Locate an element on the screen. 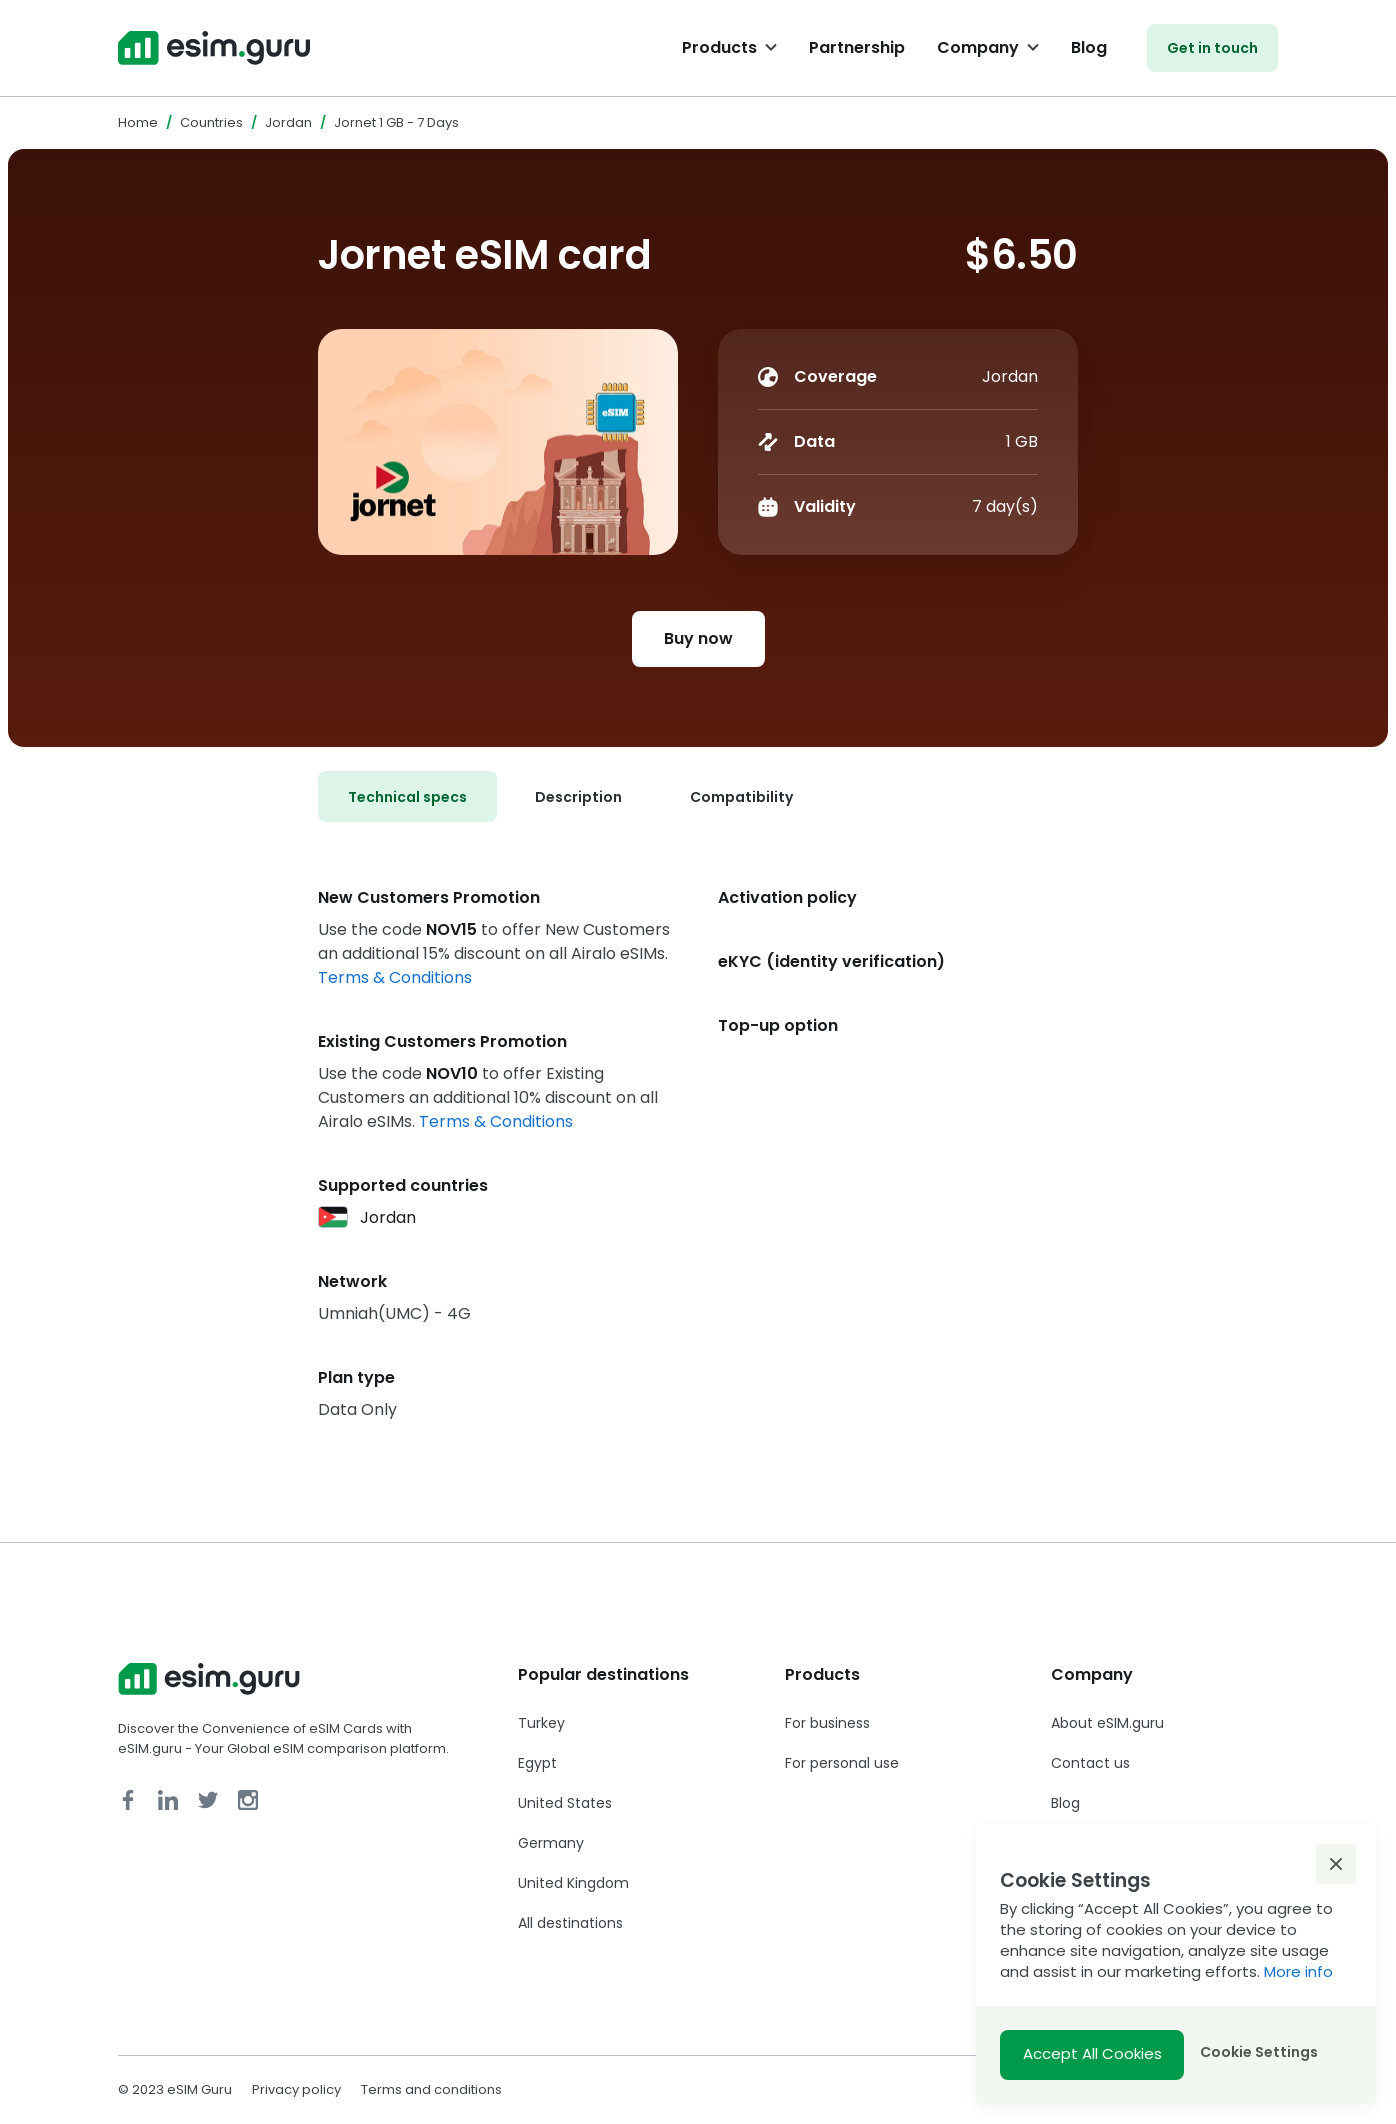 This screenshot has height=2124, width=1396. United States is located at coordinates (565, 1803).